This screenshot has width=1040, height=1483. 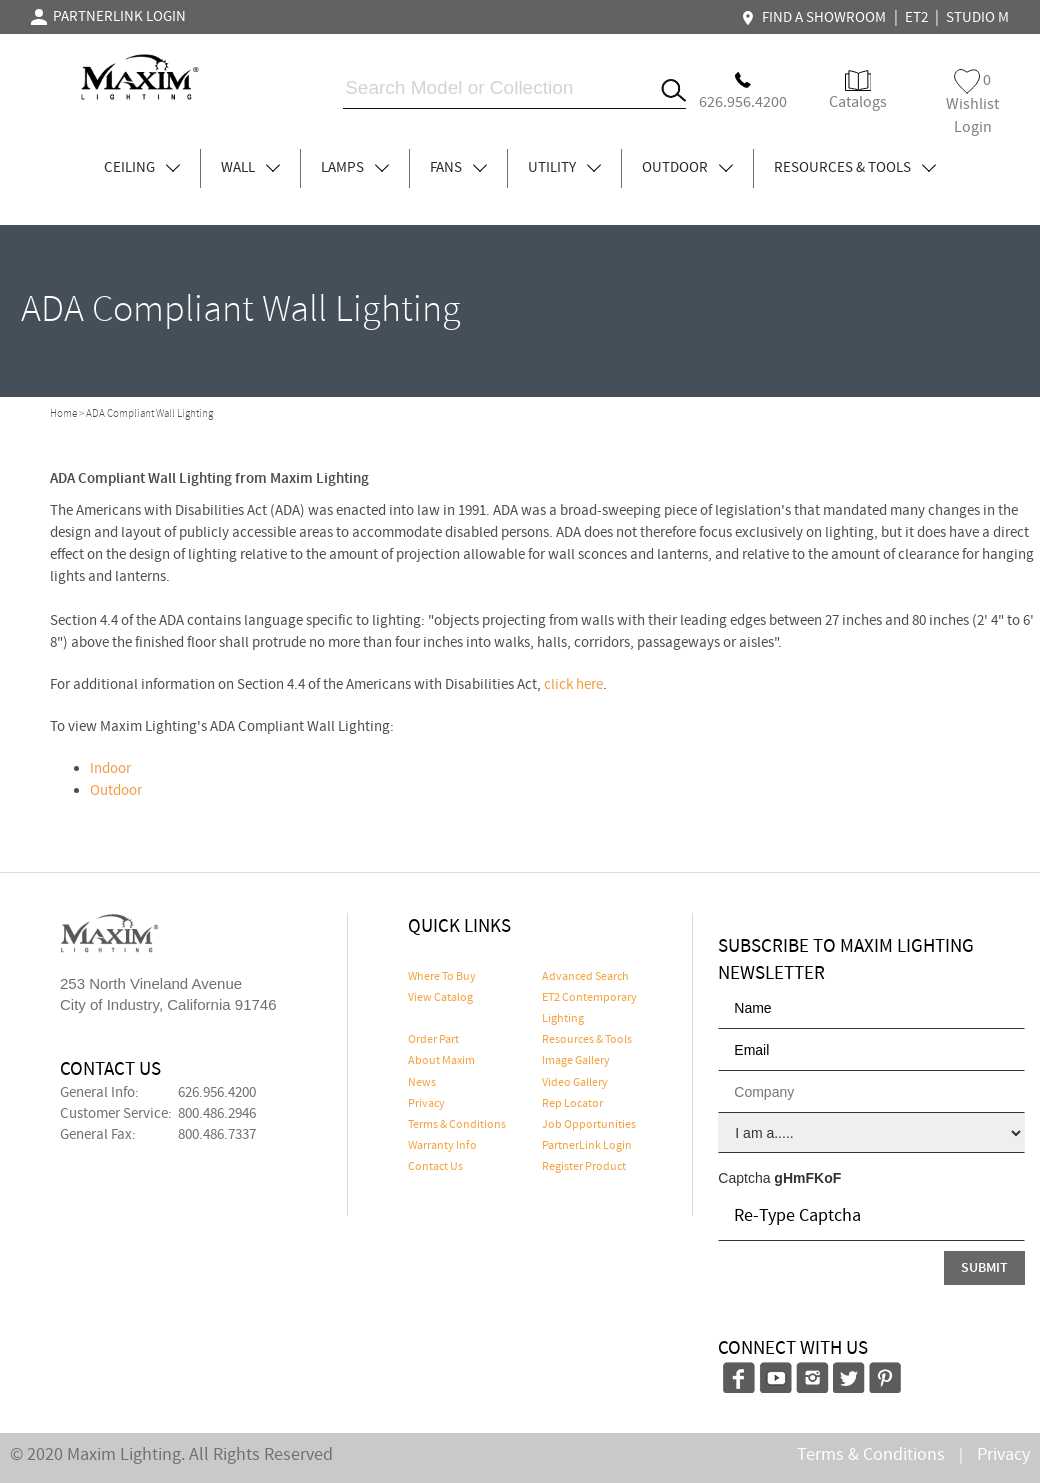 I want to click on Rep Locator, so click(x=572, y=1104).